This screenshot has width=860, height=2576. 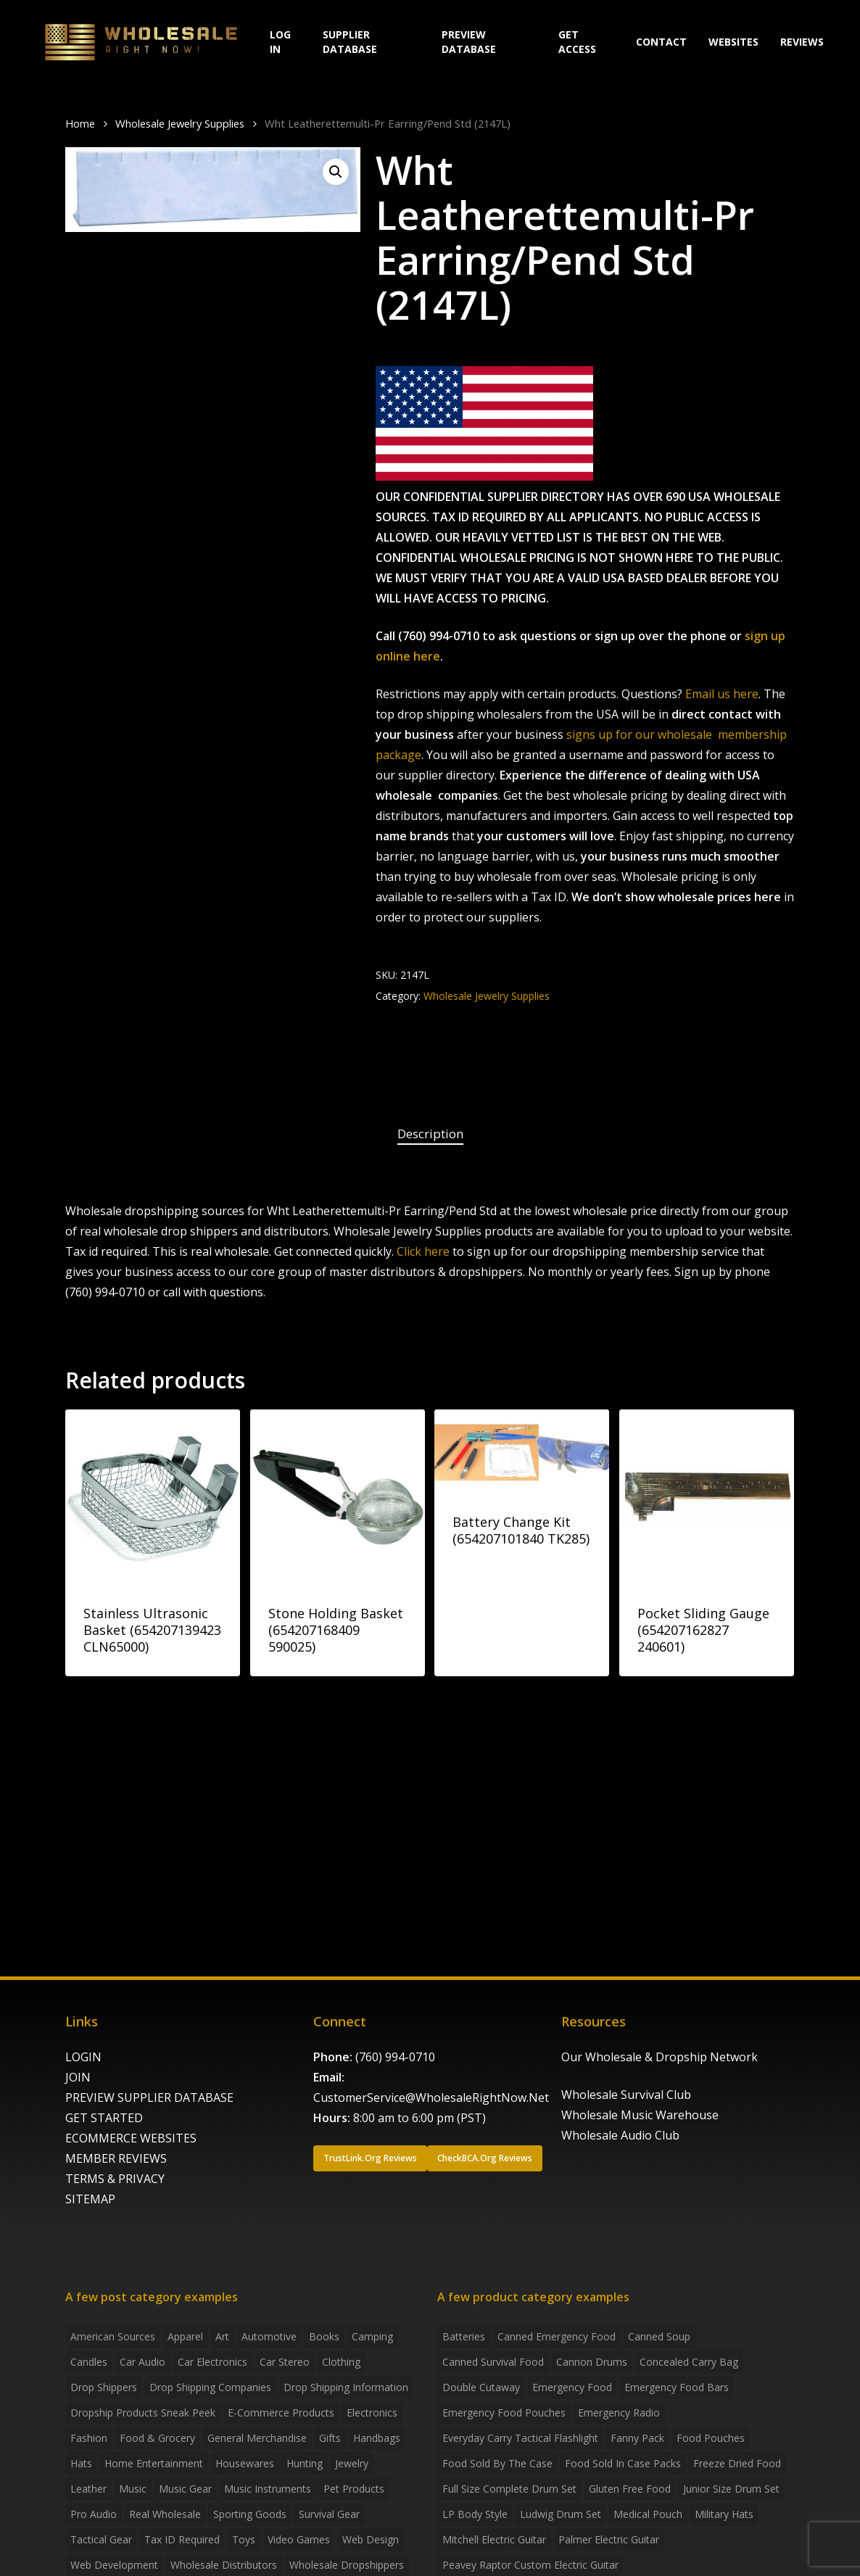 I want to click on GET STARTED, so click(x=104, y=2118).